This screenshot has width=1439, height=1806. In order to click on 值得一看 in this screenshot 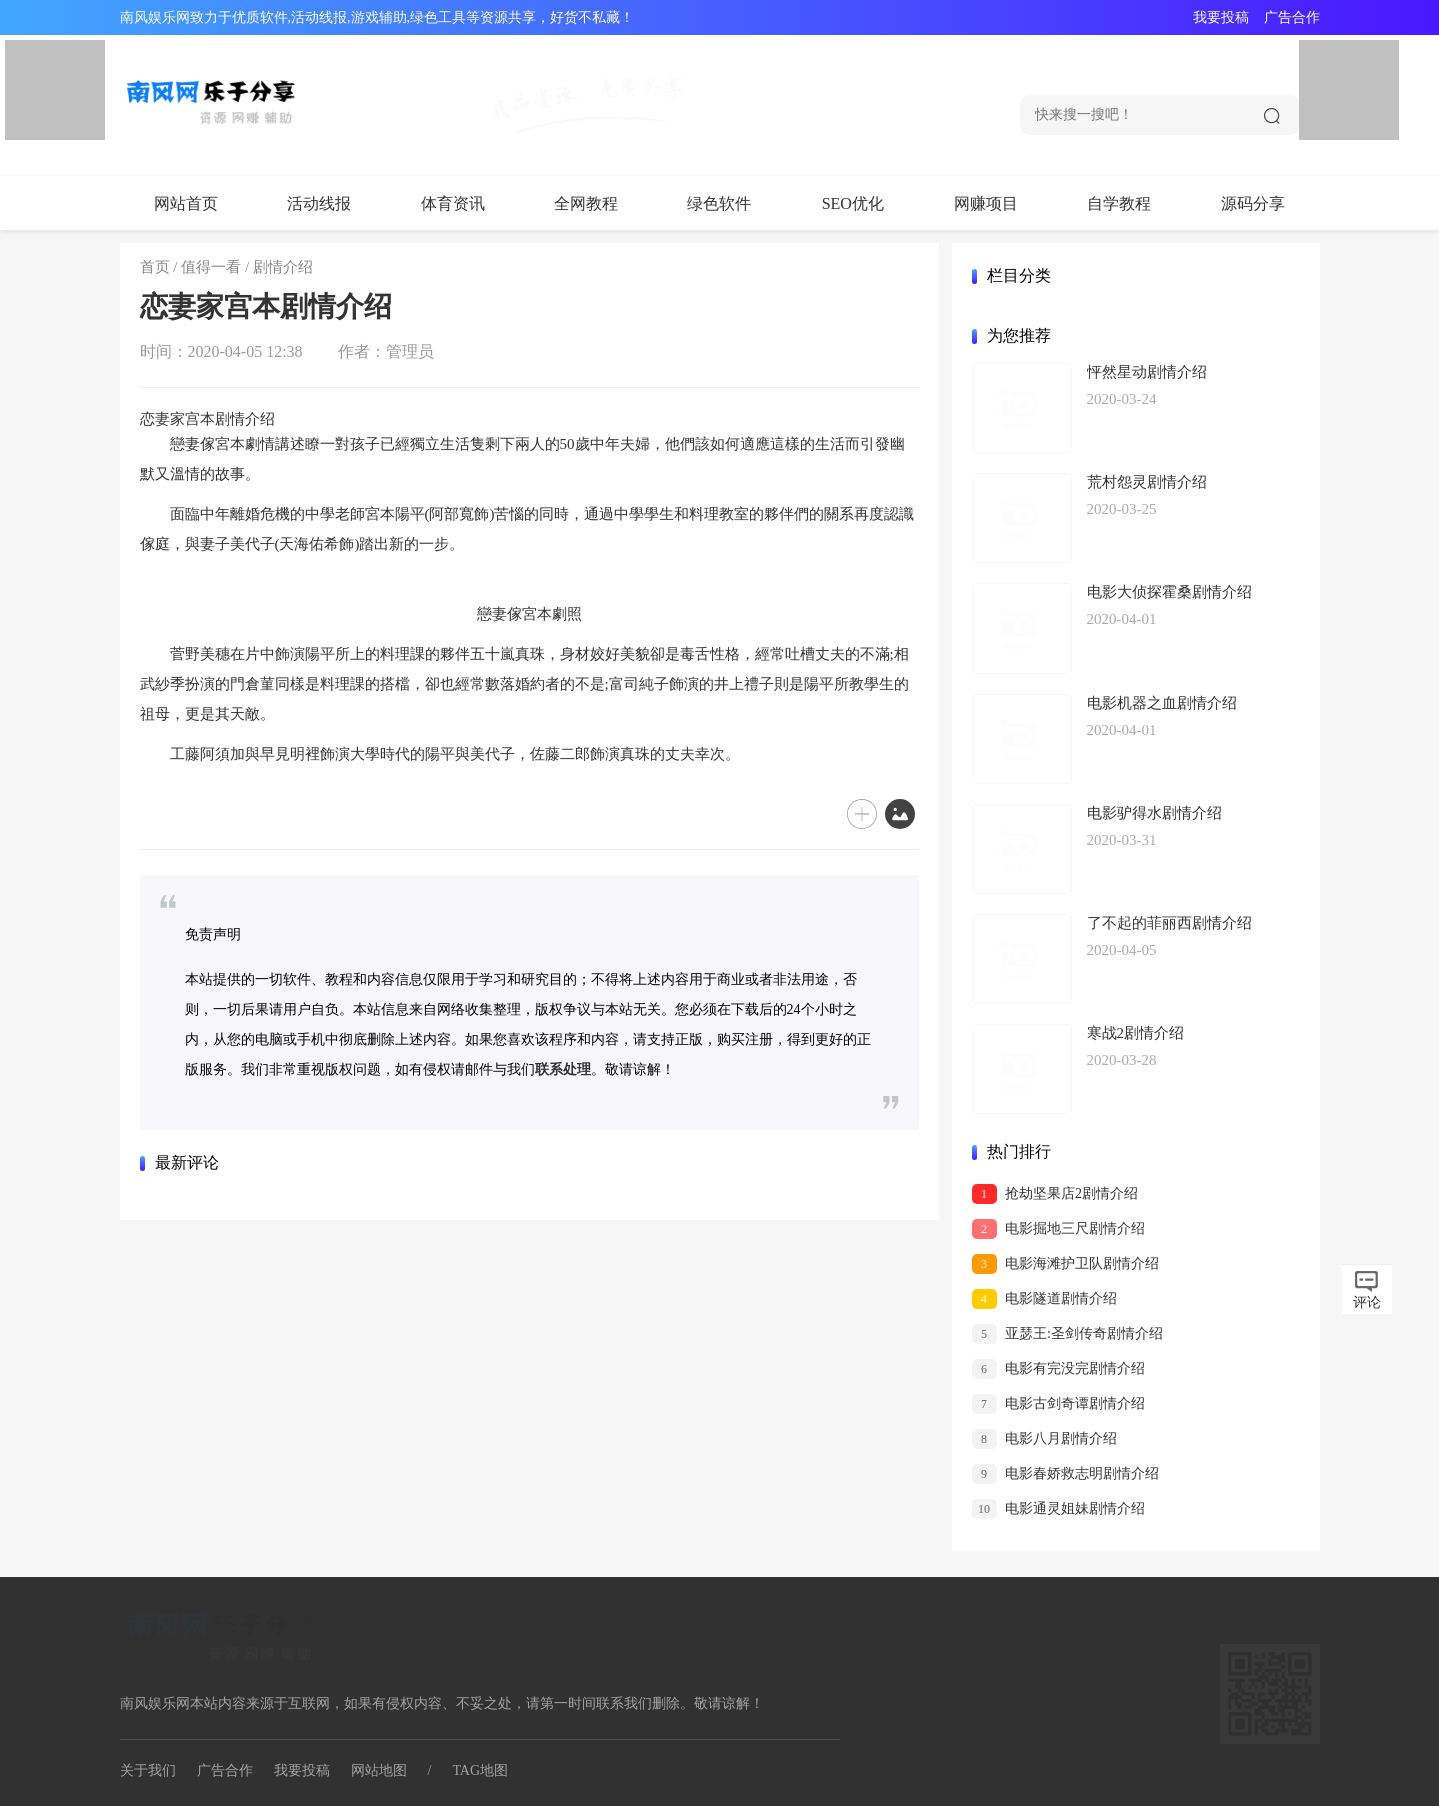, I will do `click(211, 267)`.